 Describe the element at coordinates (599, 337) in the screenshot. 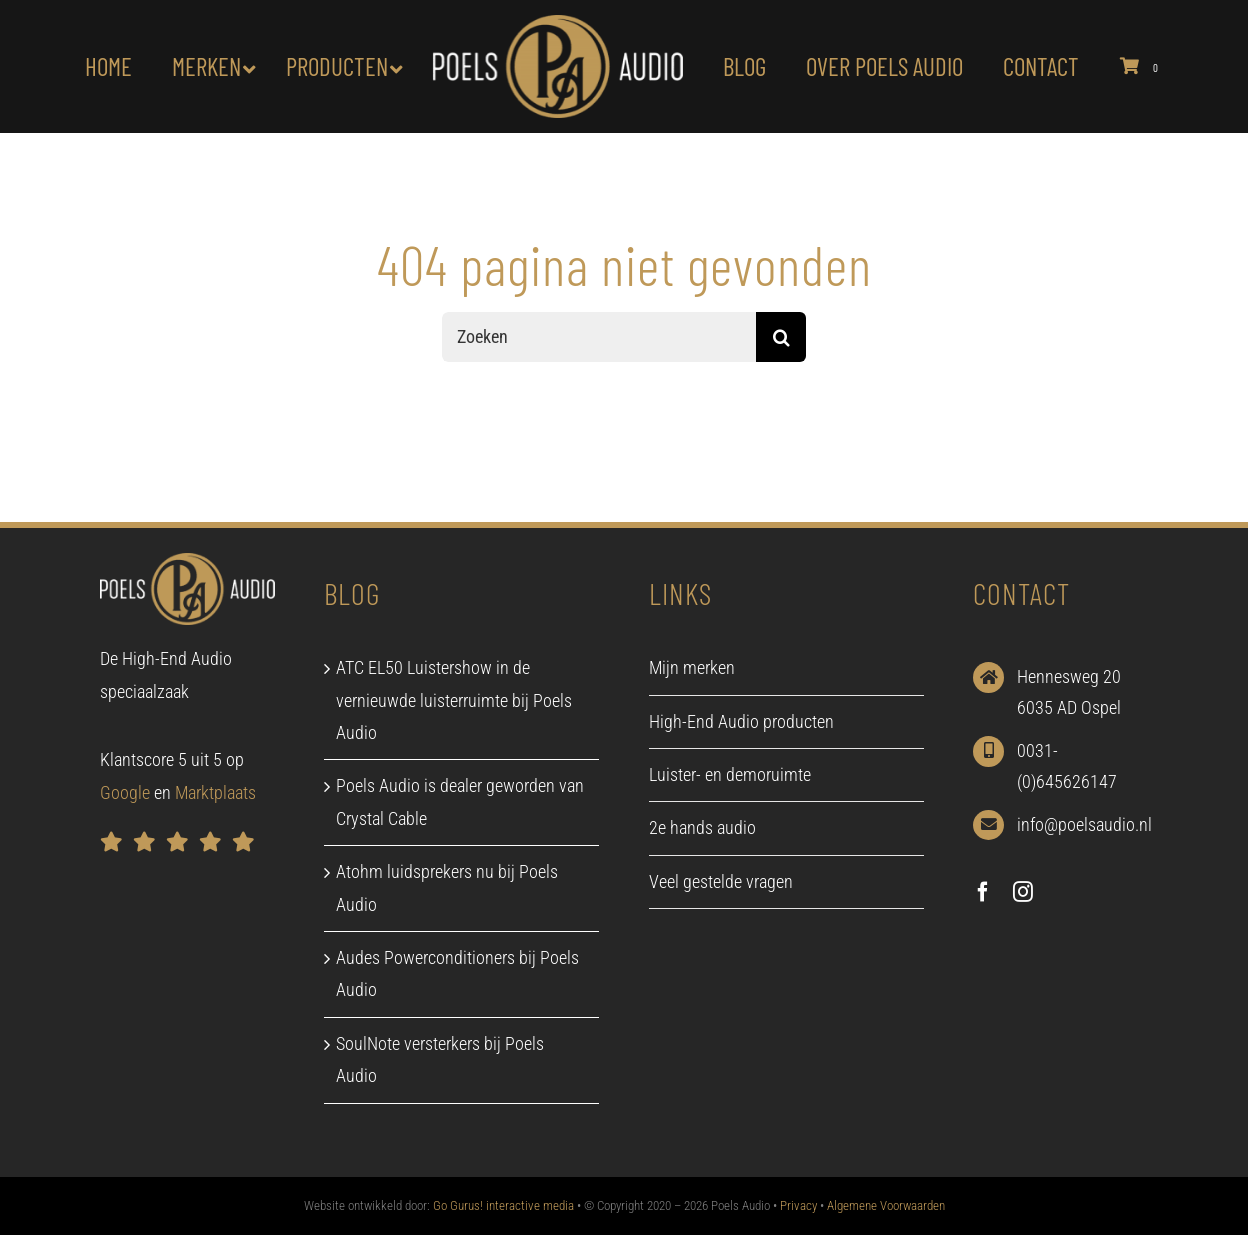

I see `[Zoeken]` at that location.